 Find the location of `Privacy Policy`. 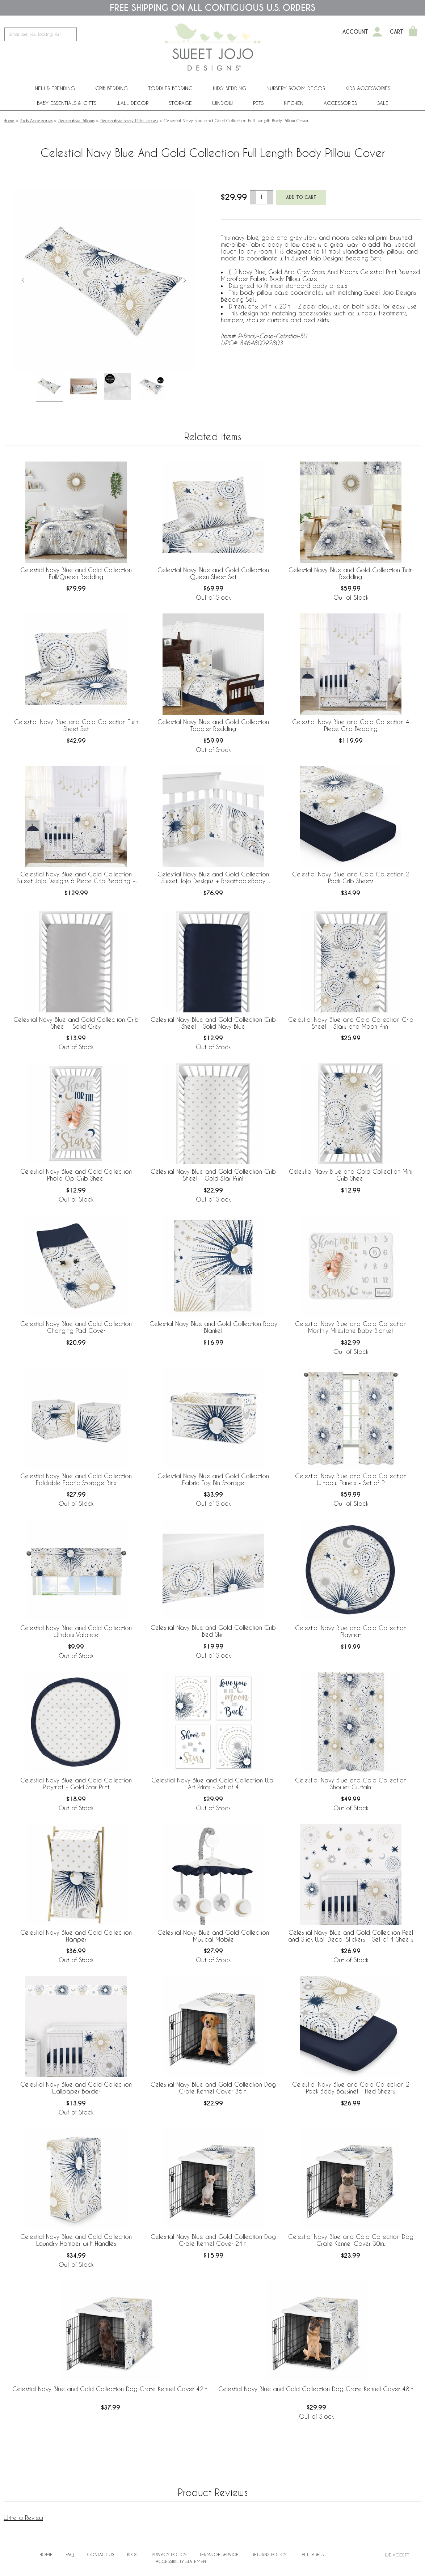

Privacy Policy is located at coordinates (169, 2554).